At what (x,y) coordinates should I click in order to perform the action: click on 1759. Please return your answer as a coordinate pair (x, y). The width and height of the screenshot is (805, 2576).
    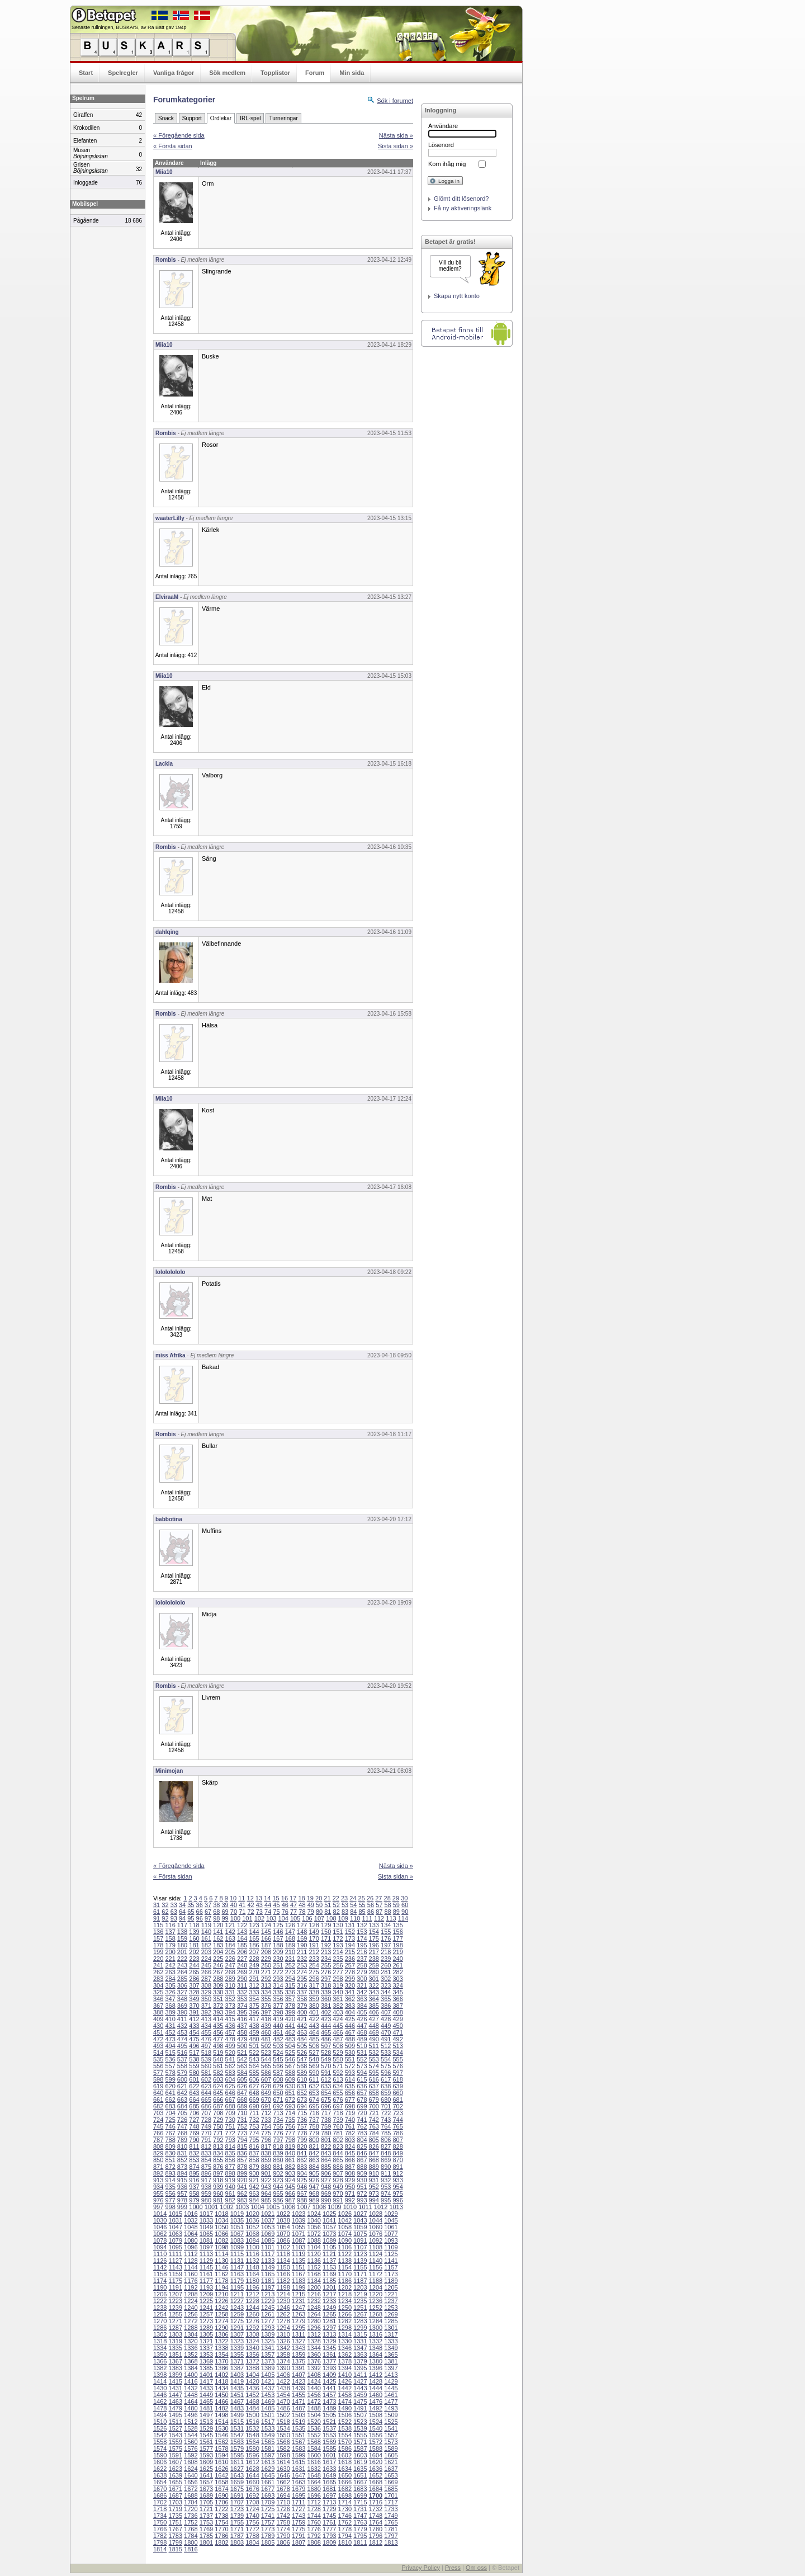
    Looking at the image, I should click on (298, 2522).